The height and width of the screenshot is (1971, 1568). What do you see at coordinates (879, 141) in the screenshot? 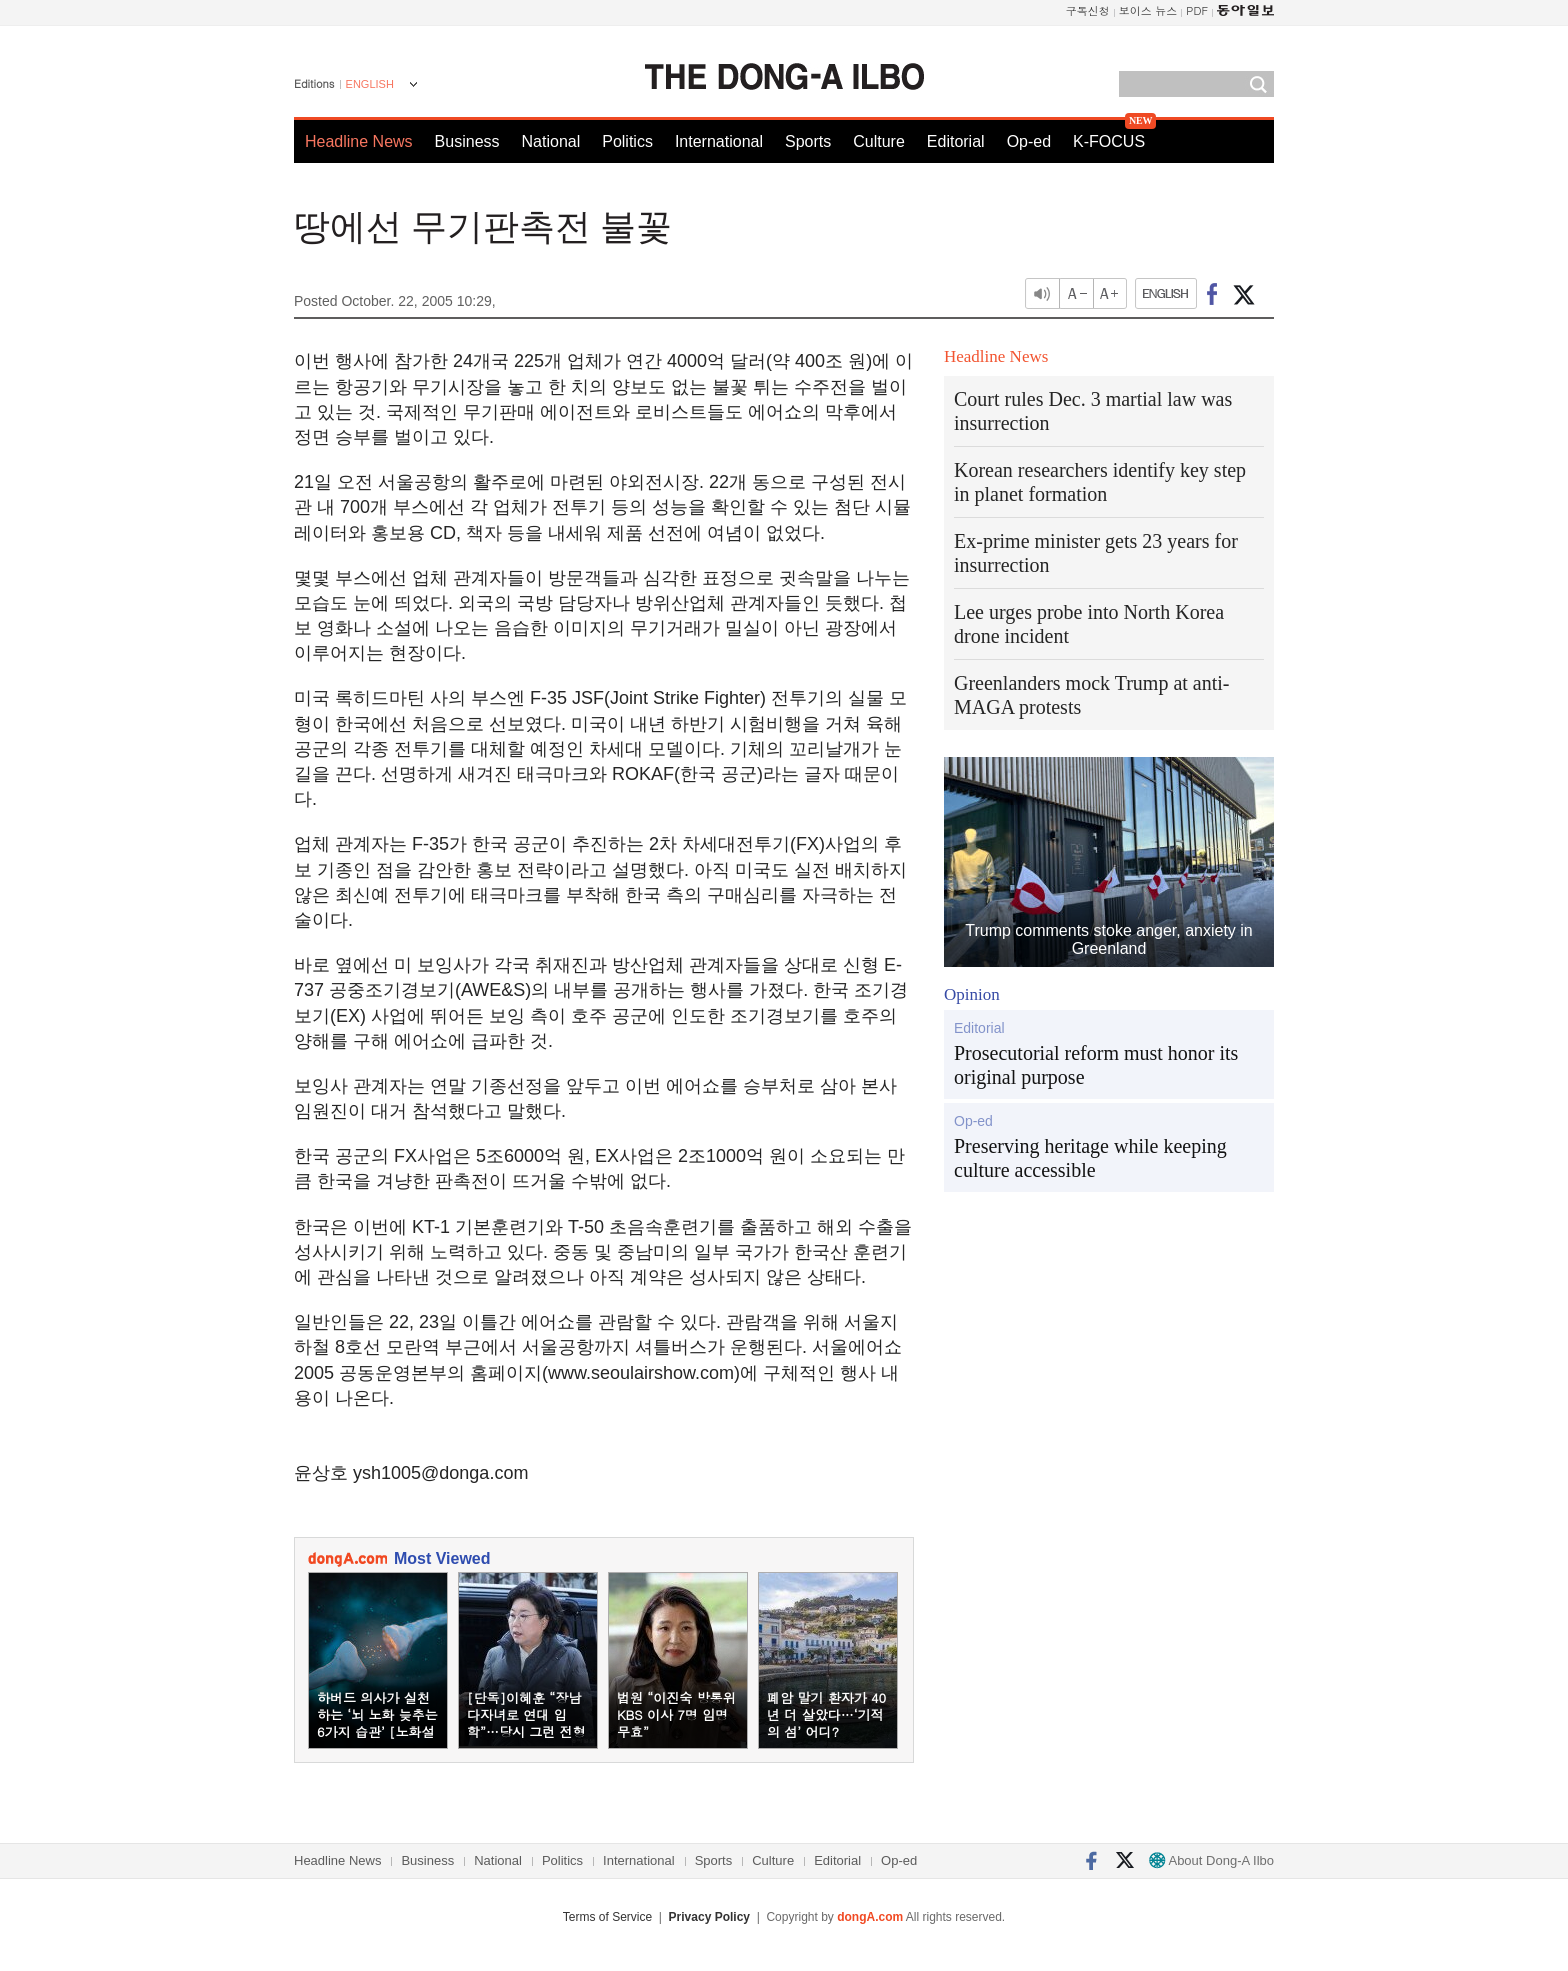
I see `Culture` at bounding box center [879, 141].